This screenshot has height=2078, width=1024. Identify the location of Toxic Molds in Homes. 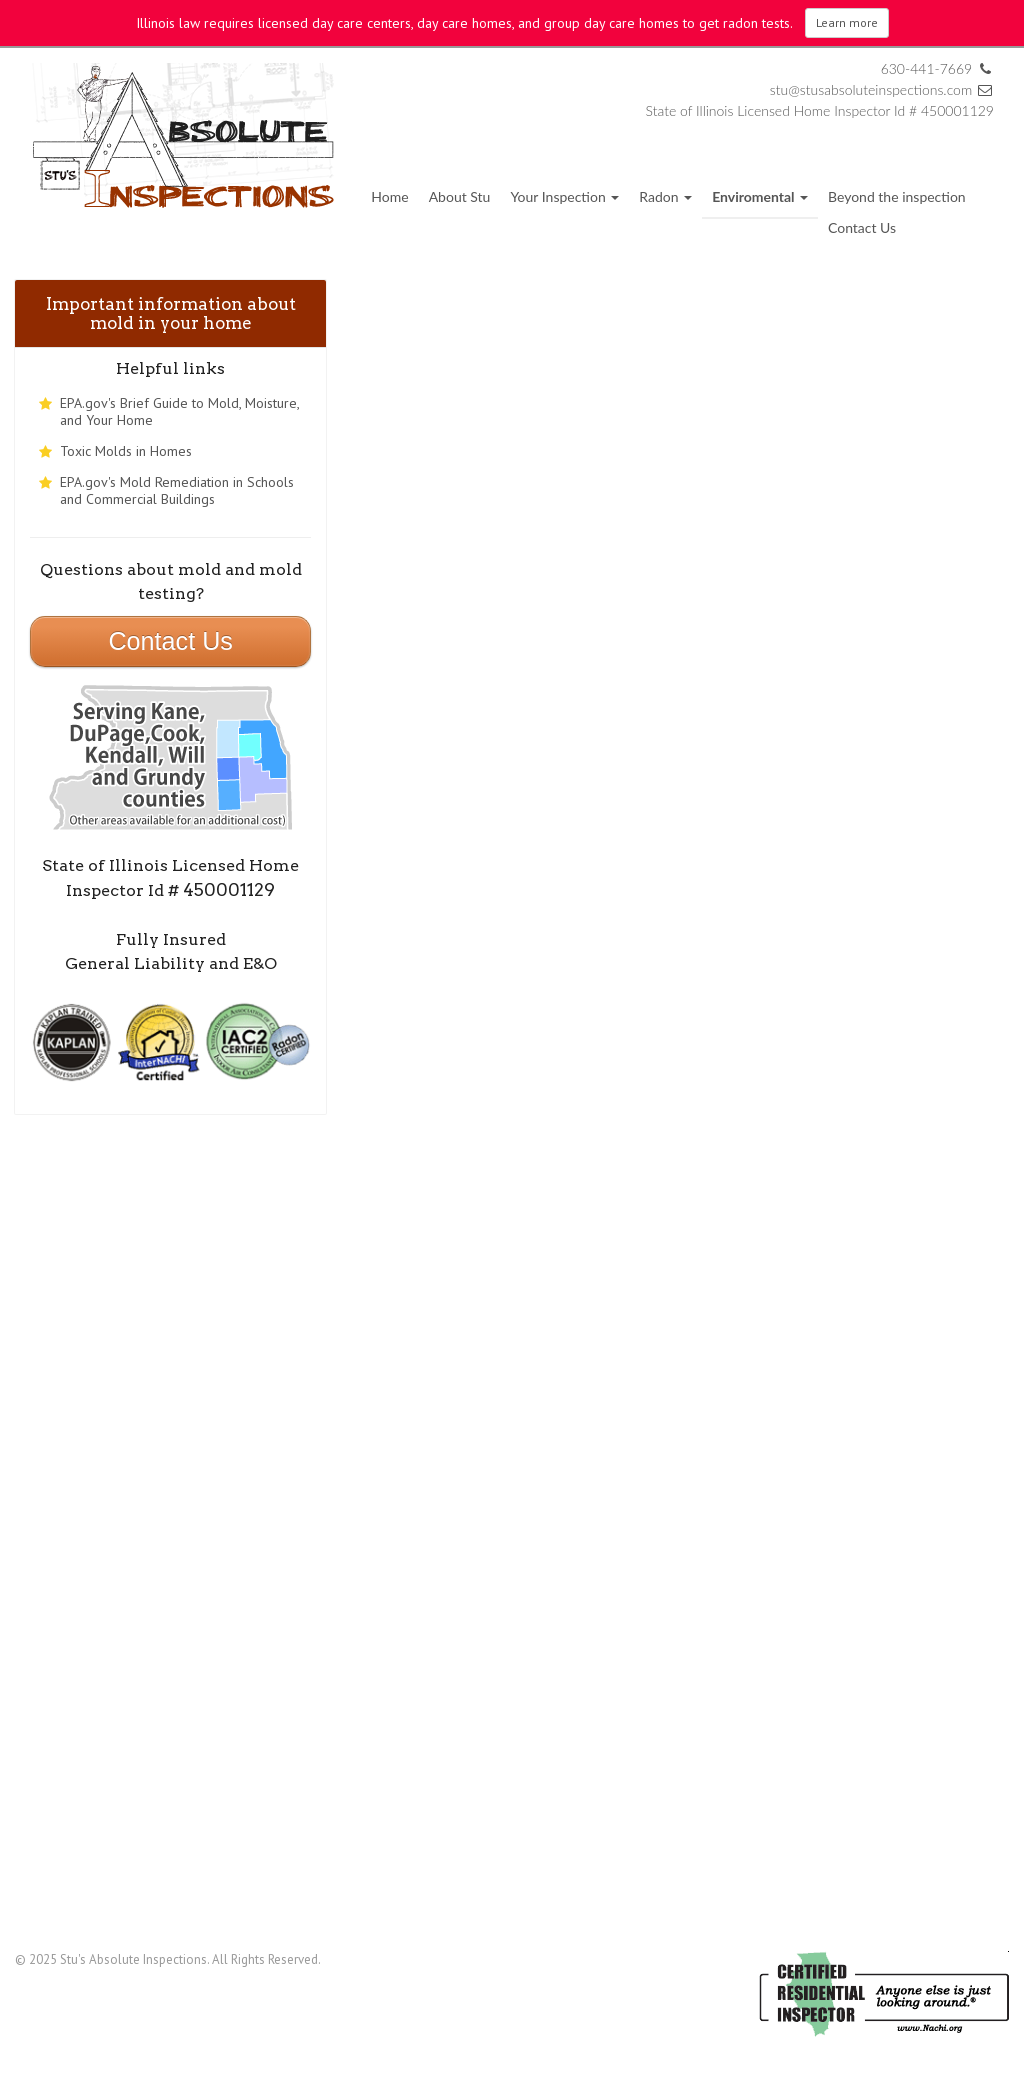
(126, 451).